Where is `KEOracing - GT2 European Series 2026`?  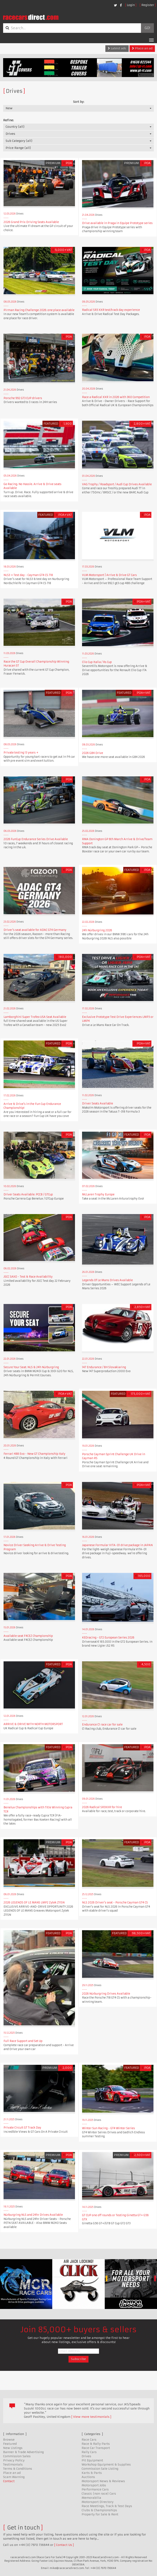
KEOracing - GT2 European Series 2026 is located at coordinates (108, 1637).